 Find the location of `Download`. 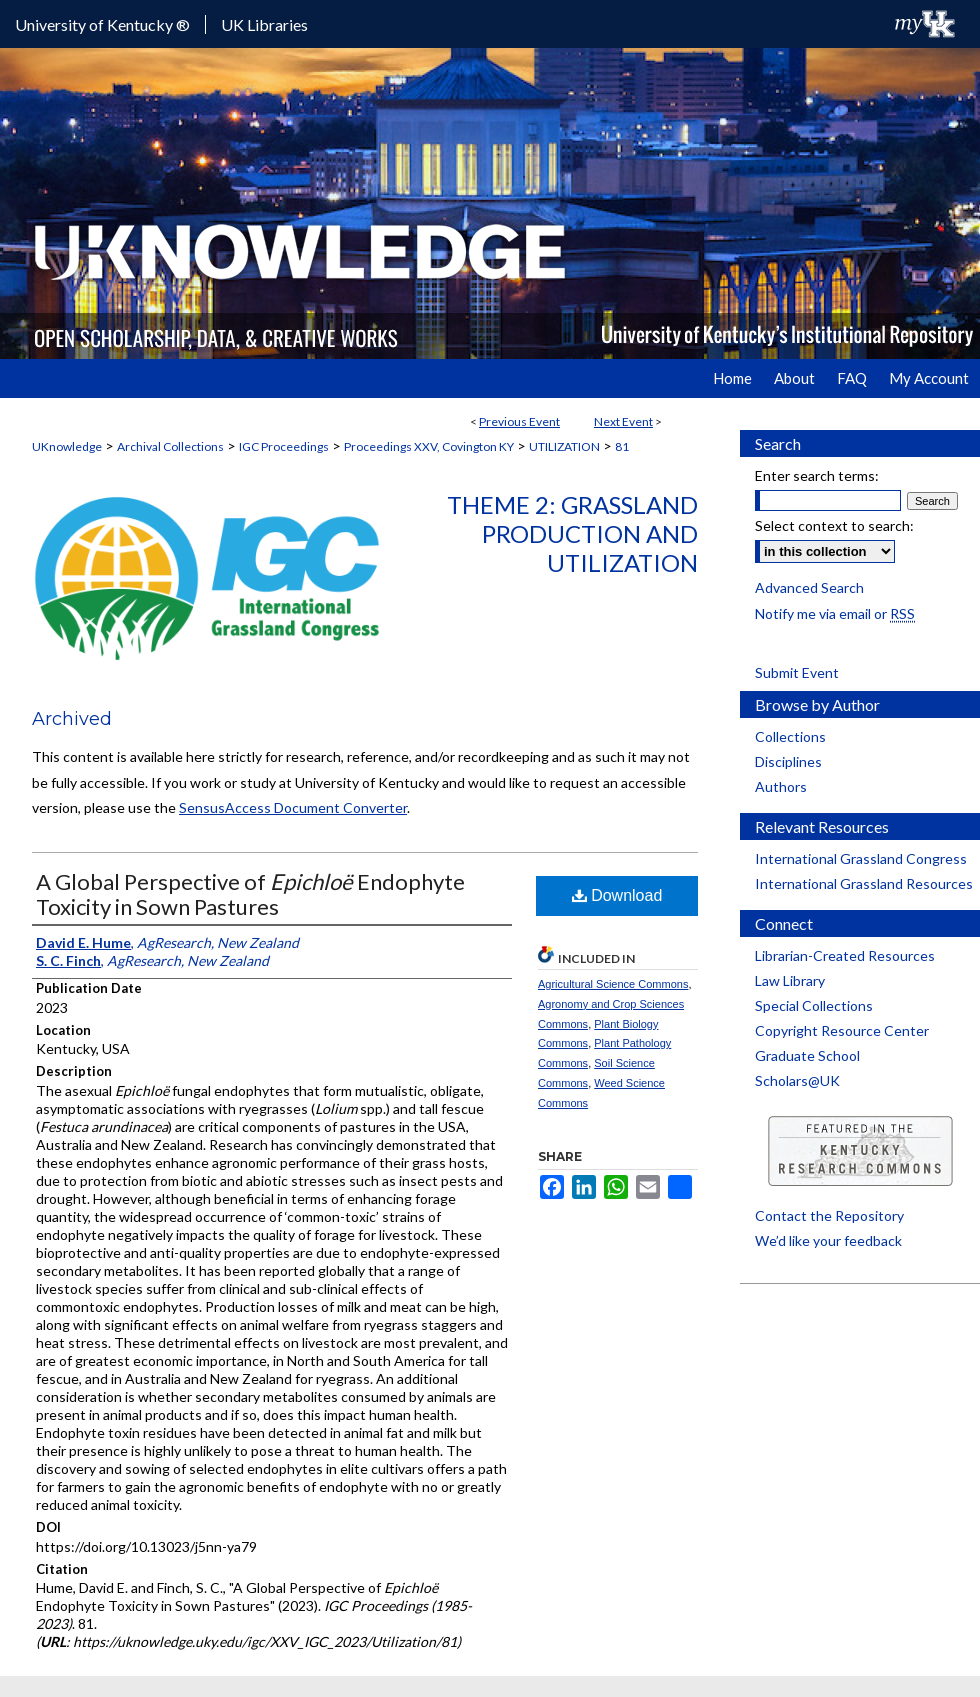

Download is located at coordinates (617, 895).